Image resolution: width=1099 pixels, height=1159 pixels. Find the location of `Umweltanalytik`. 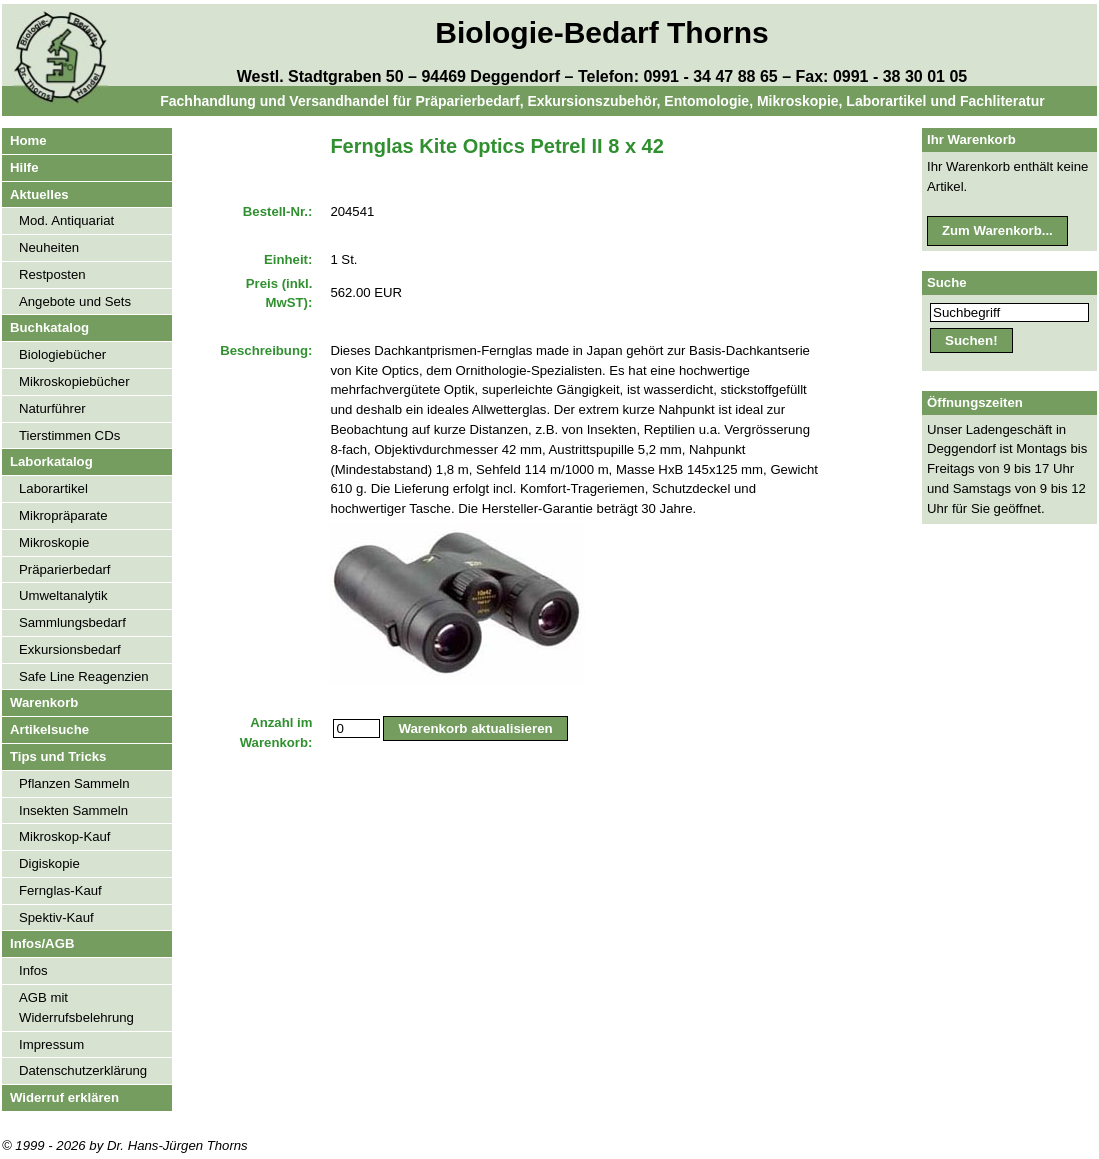

Umweltanalytik is located at coordinates (63, 595).